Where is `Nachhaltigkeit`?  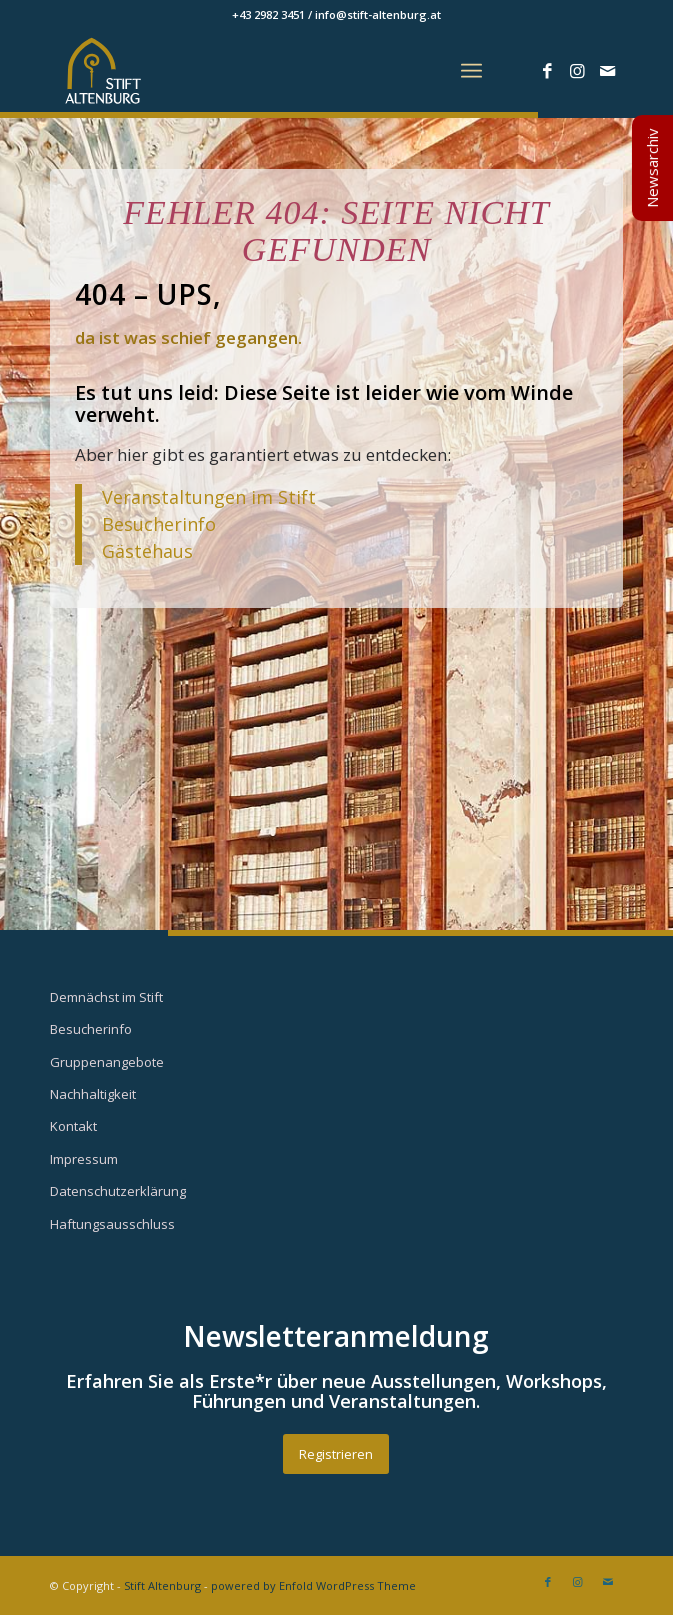 Nachhaltigkeit is located at coordinates (93, 1094).